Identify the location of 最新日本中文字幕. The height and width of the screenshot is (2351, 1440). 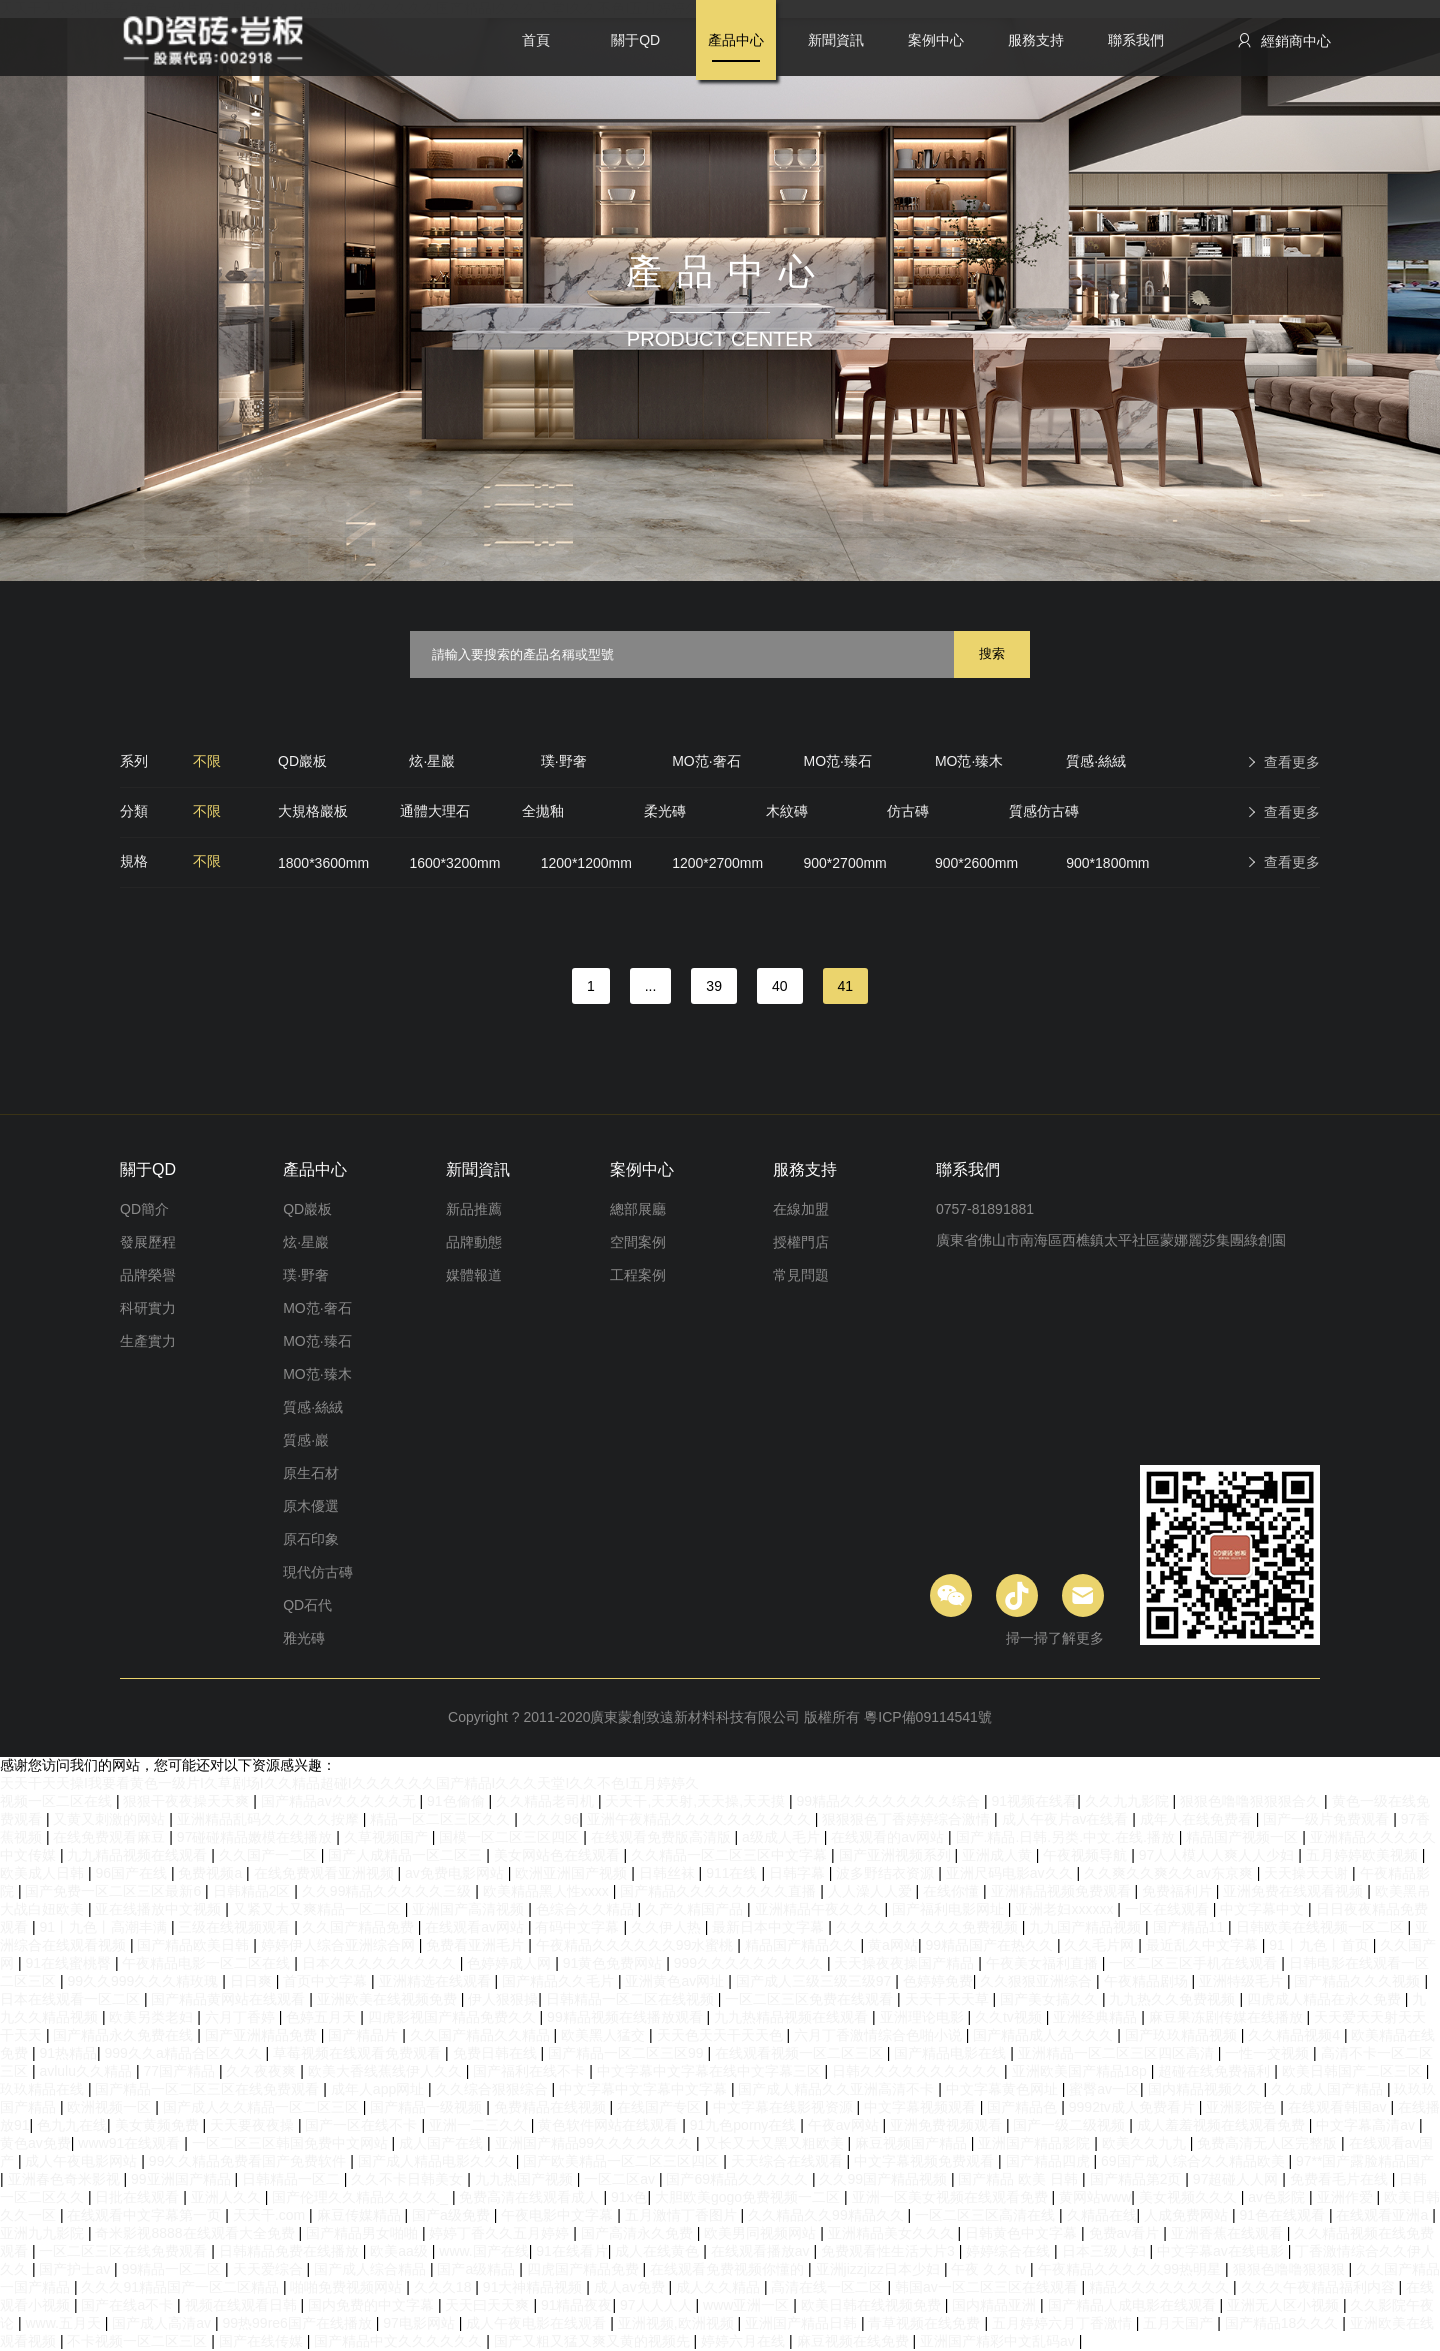
(770, 1927).